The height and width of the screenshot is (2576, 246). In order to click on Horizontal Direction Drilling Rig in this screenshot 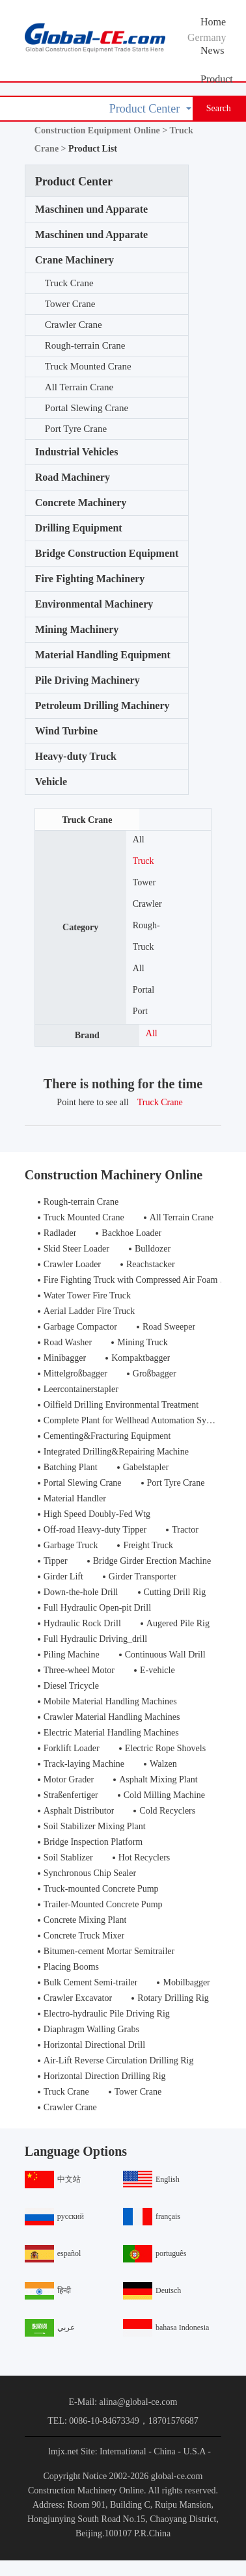, I will do `click(105, 2076)`.